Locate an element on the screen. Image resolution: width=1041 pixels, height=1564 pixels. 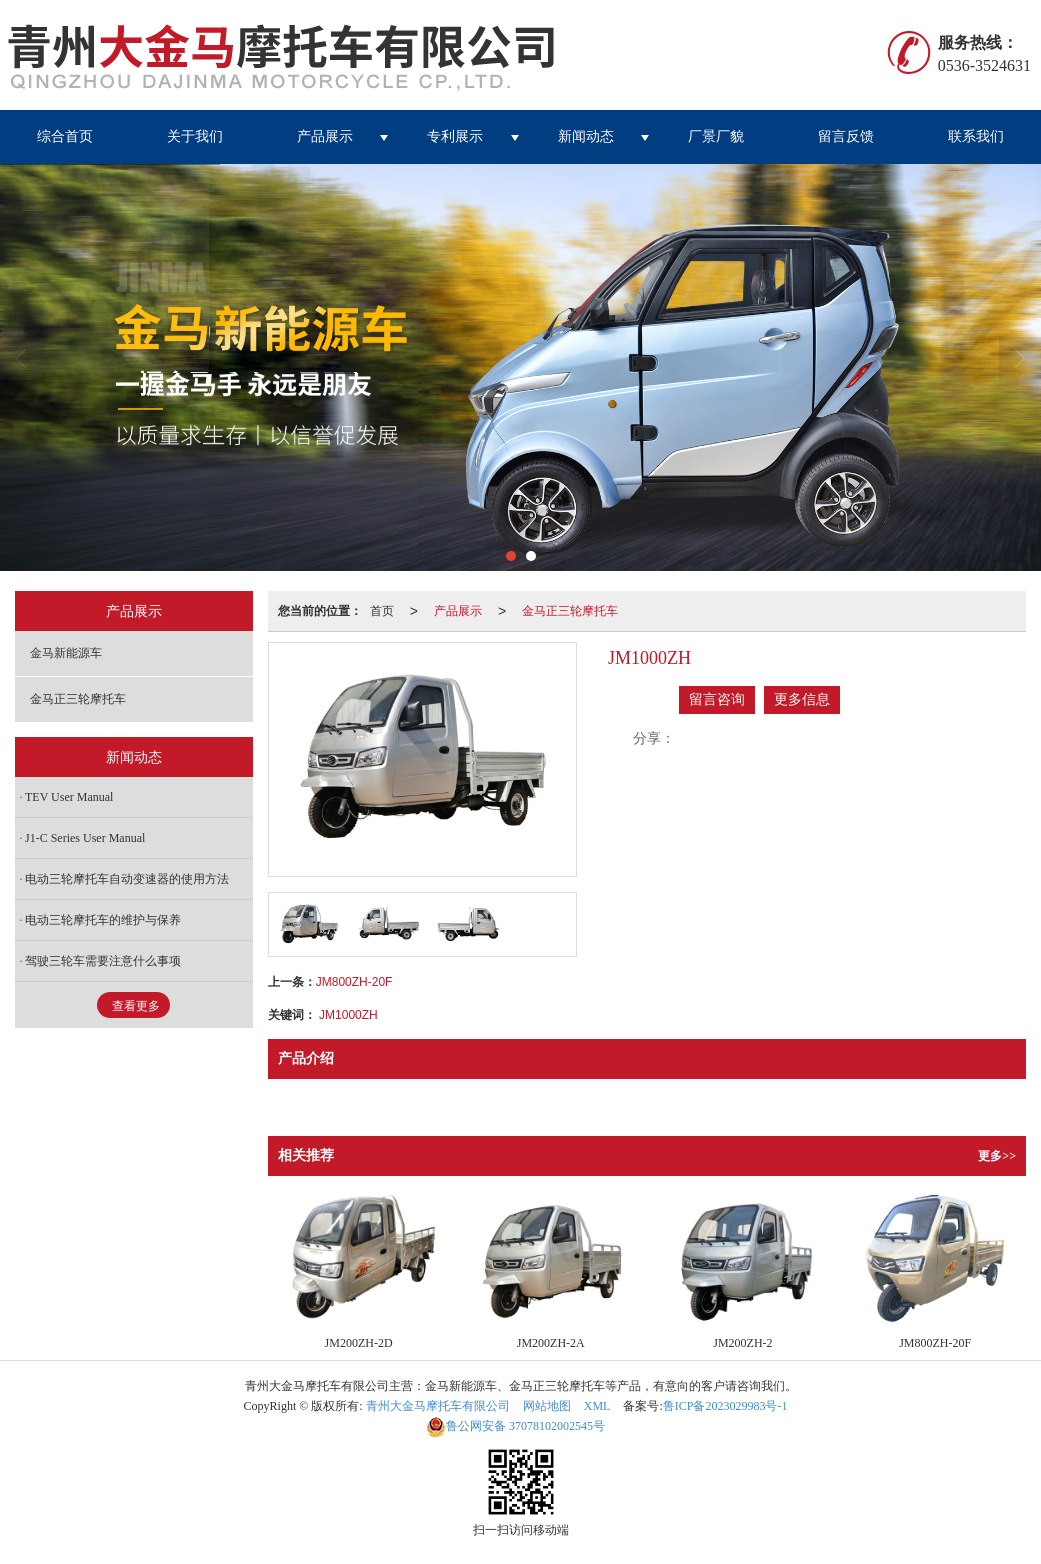
更多>> is located at coordinates (997, 1156).